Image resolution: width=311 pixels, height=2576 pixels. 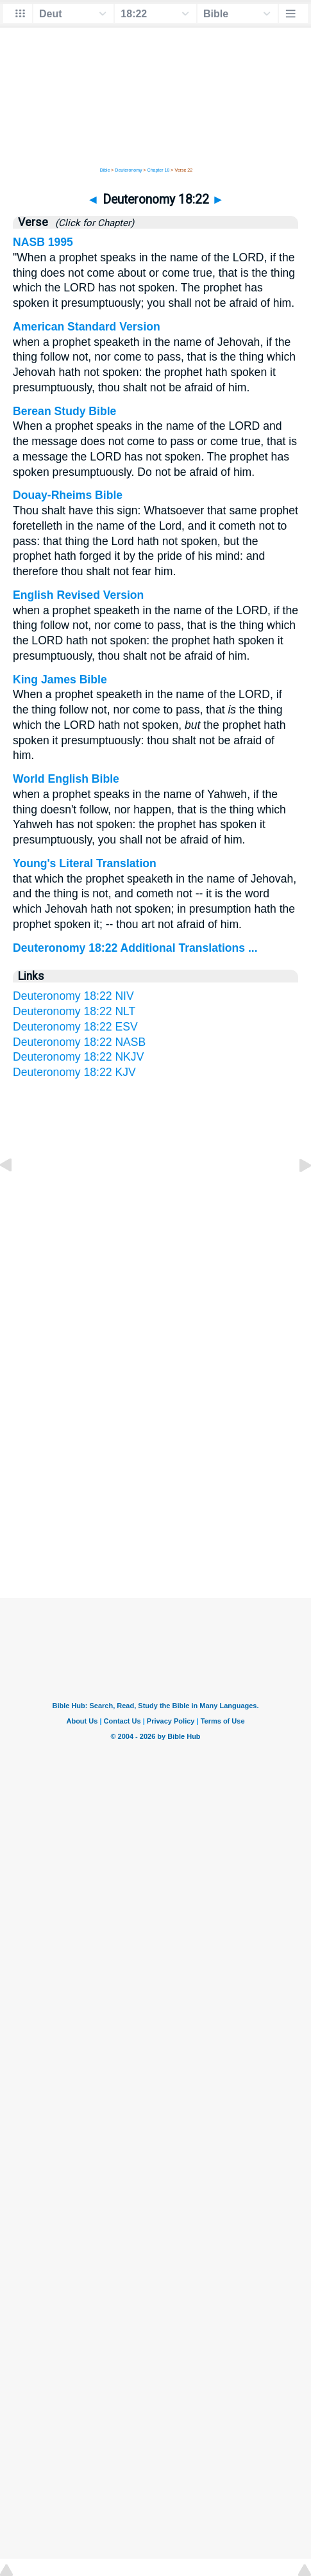 I want to click on English Revised Version, so click(x=78, y=595).